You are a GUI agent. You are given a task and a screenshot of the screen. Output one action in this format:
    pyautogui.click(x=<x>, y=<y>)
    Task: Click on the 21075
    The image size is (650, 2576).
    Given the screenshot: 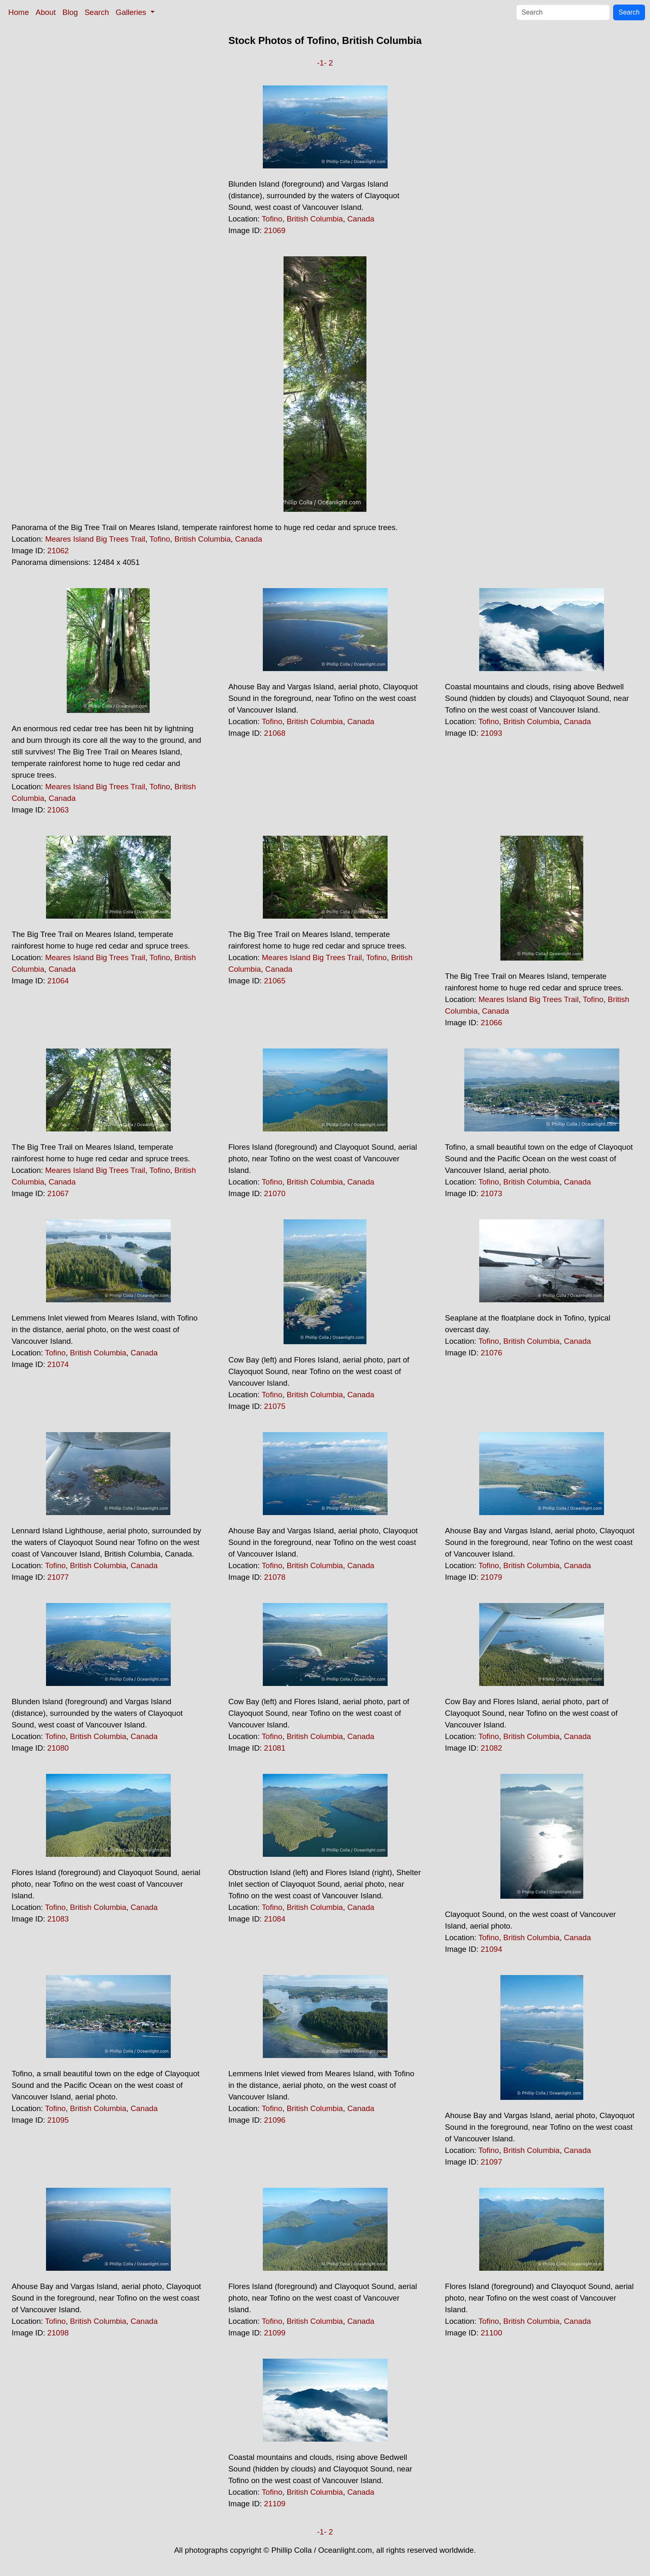 What is the action you would take?
    pyautogui.click(x=275, y=1406)
    